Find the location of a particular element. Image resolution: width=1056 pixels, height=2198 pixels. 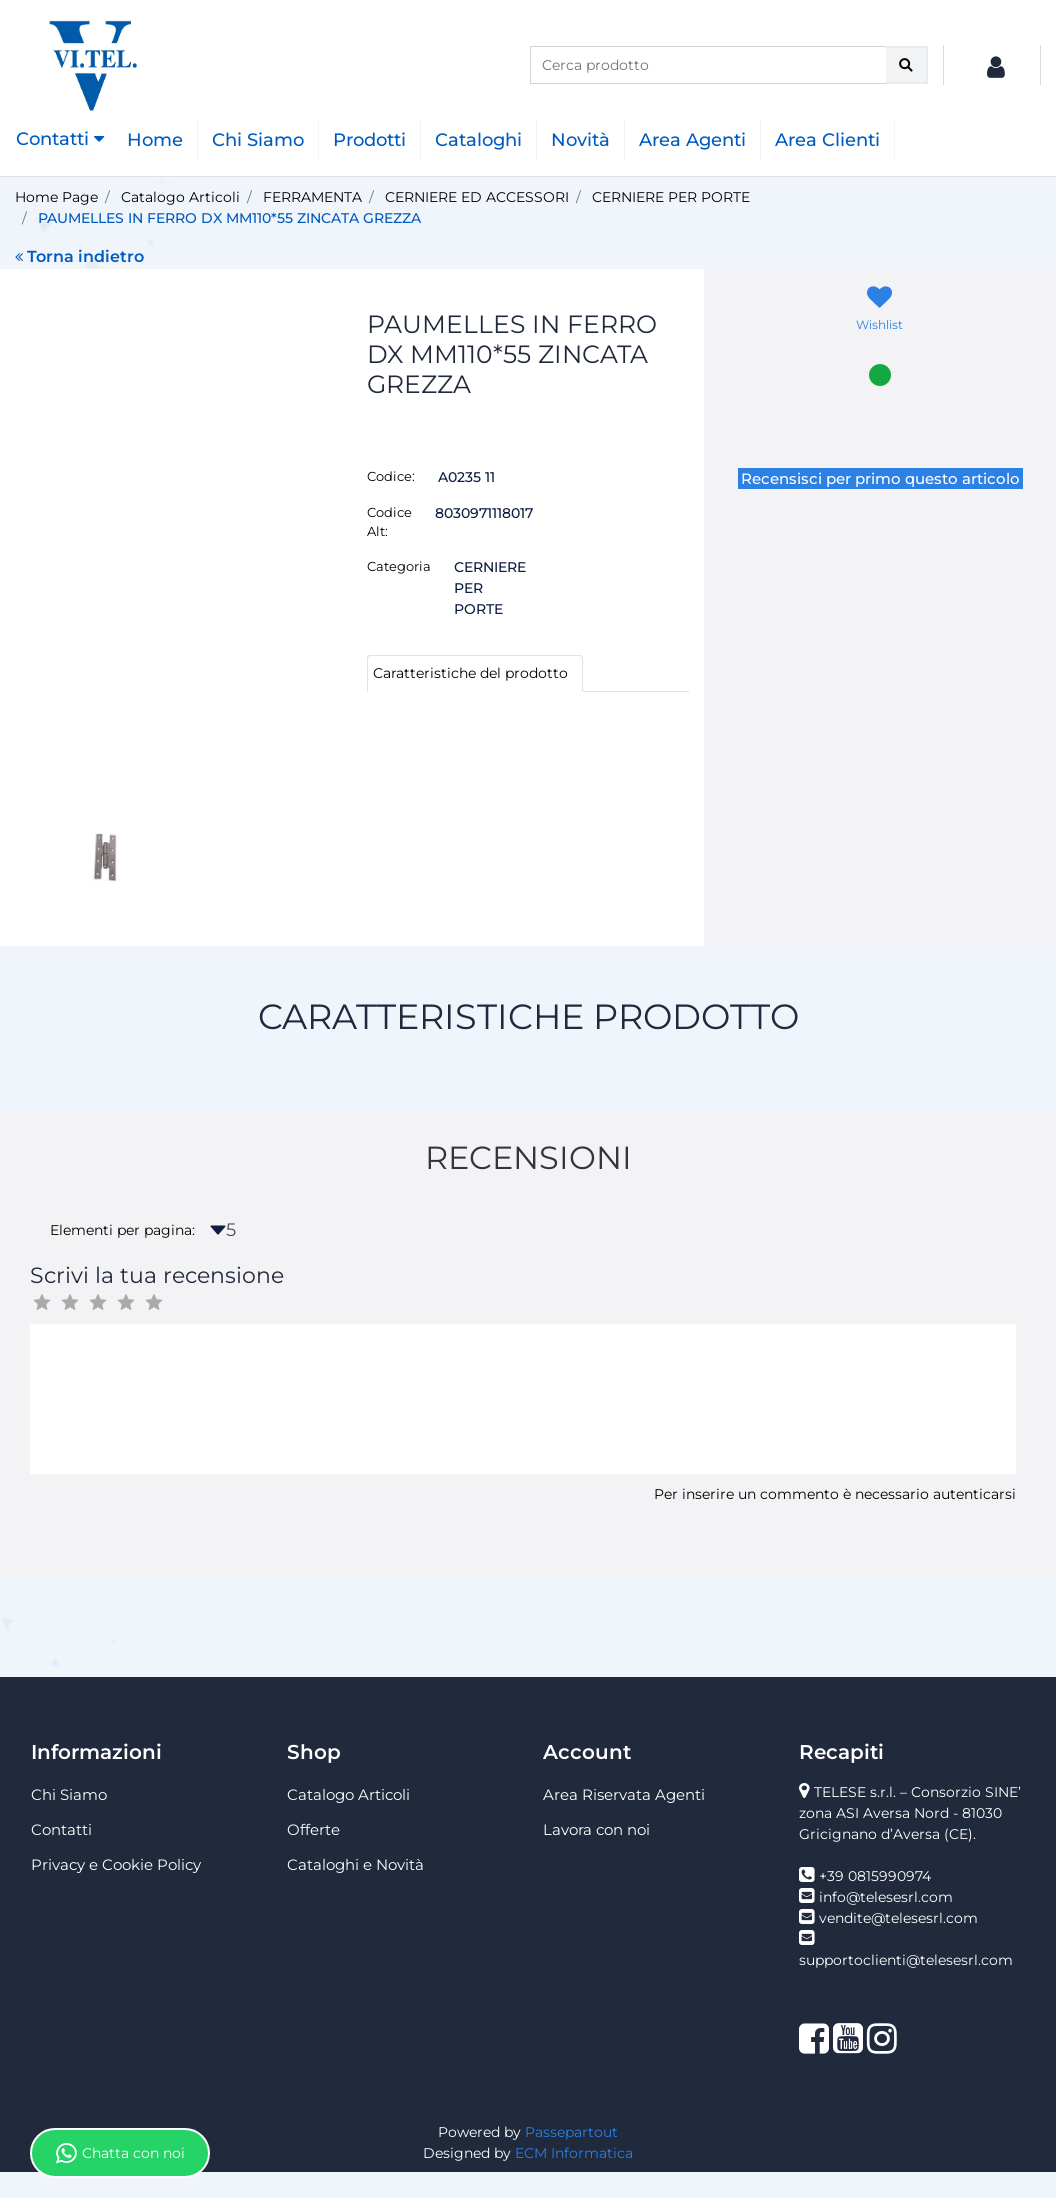

Torna indietro is located at coordinates (79, 256).